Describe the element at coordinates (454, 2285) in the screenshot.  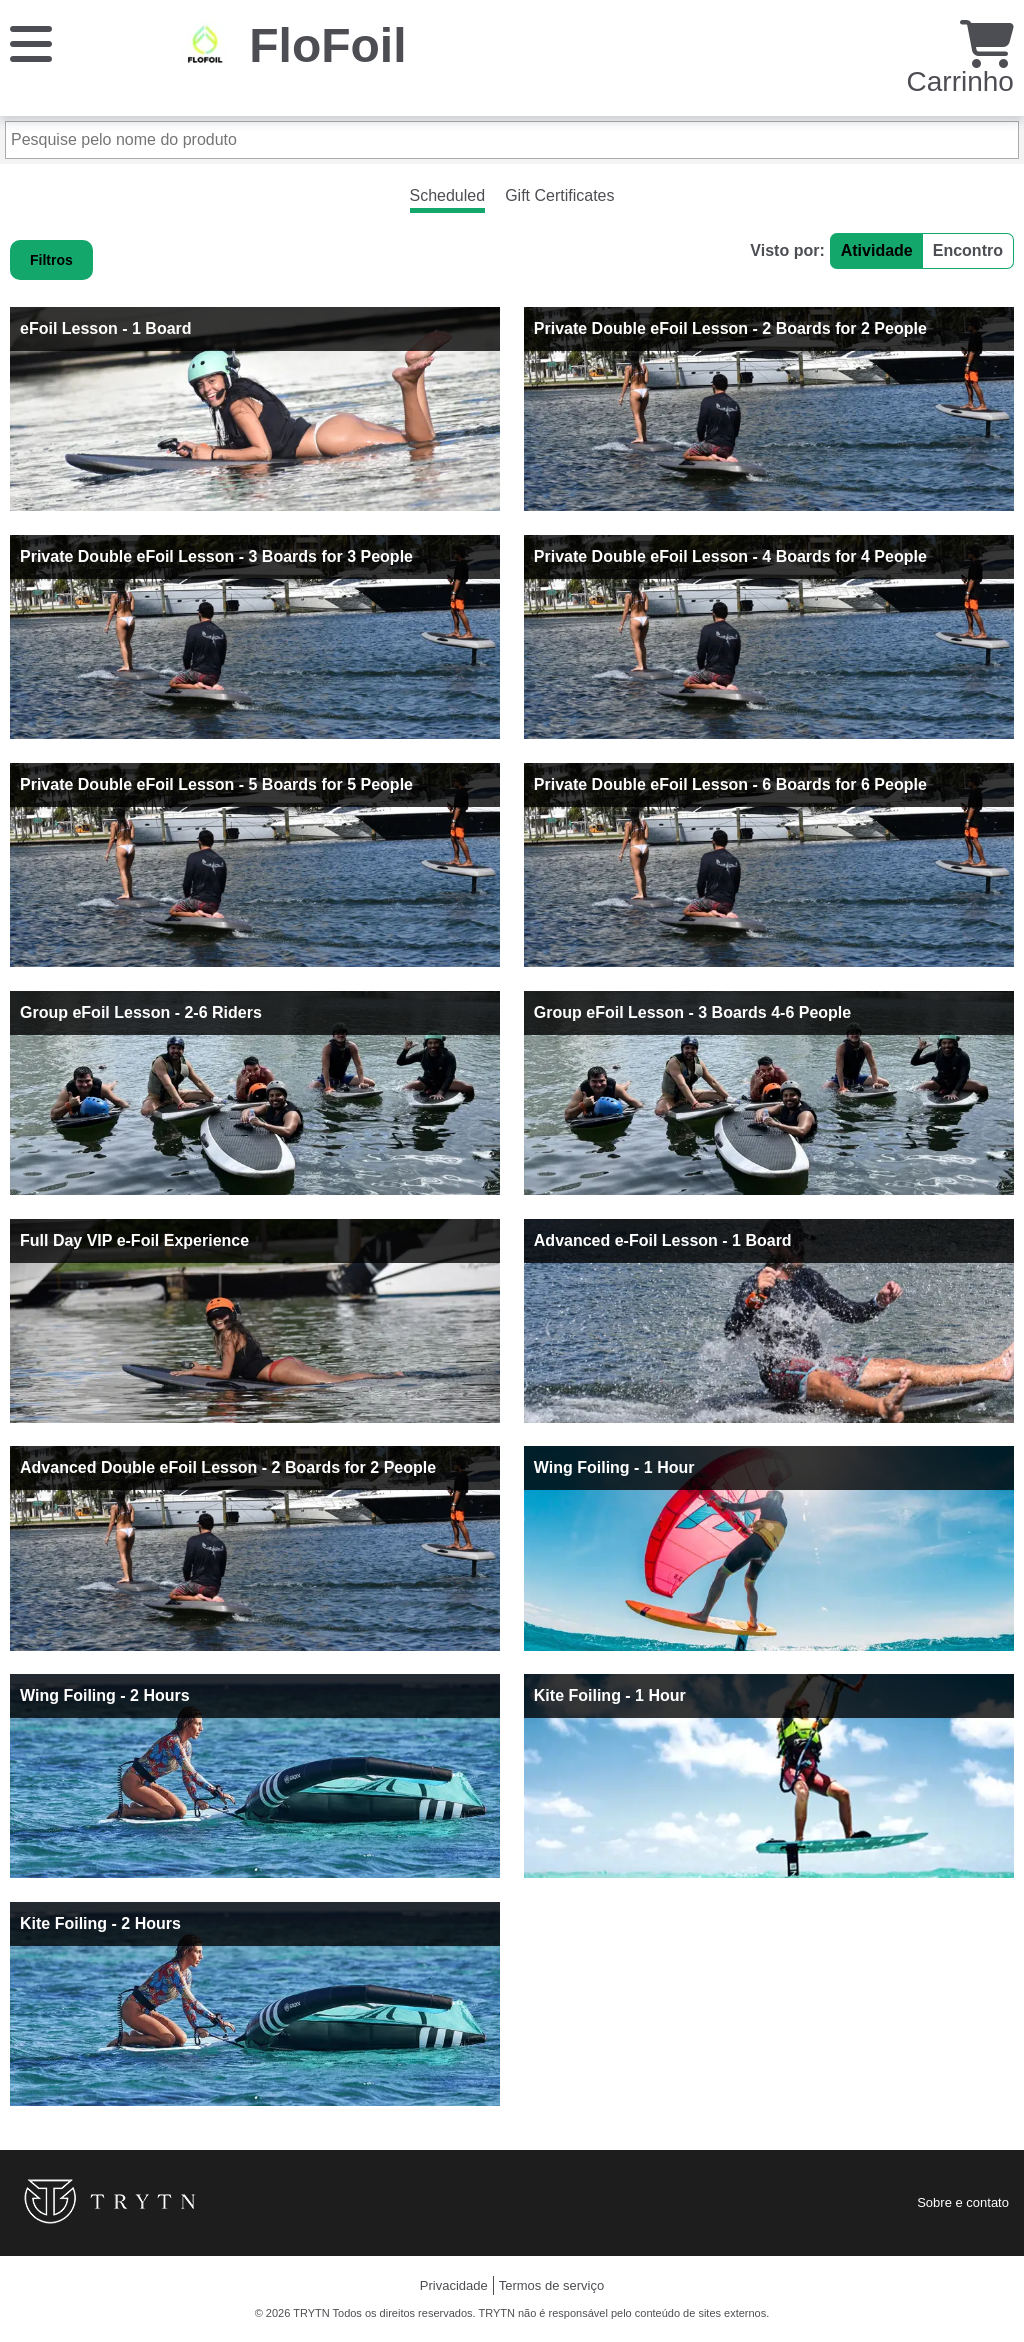
I see `Privacidade` at that location.